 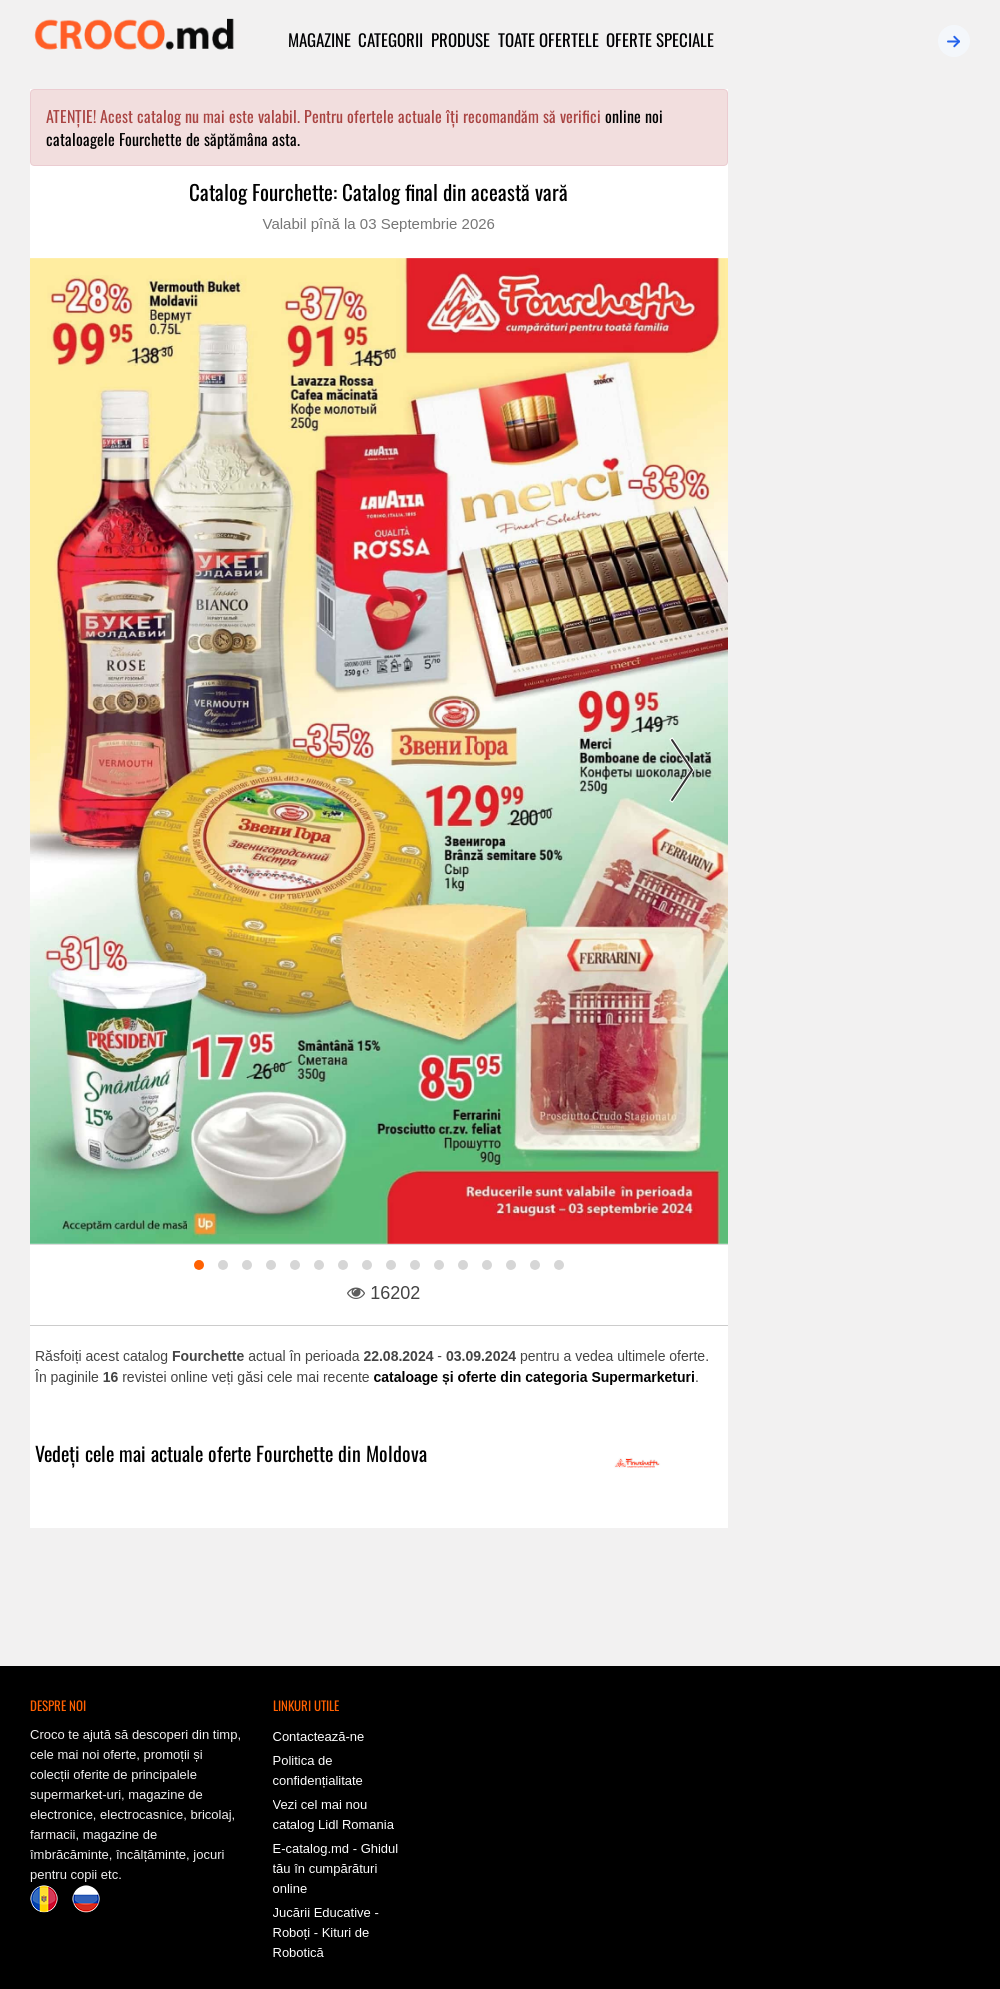 What do you see at coordinates (848, 1562) in the screenshot?
I see `Valabil pînă la 13-05-2026` at bounding box center [848, 1562].